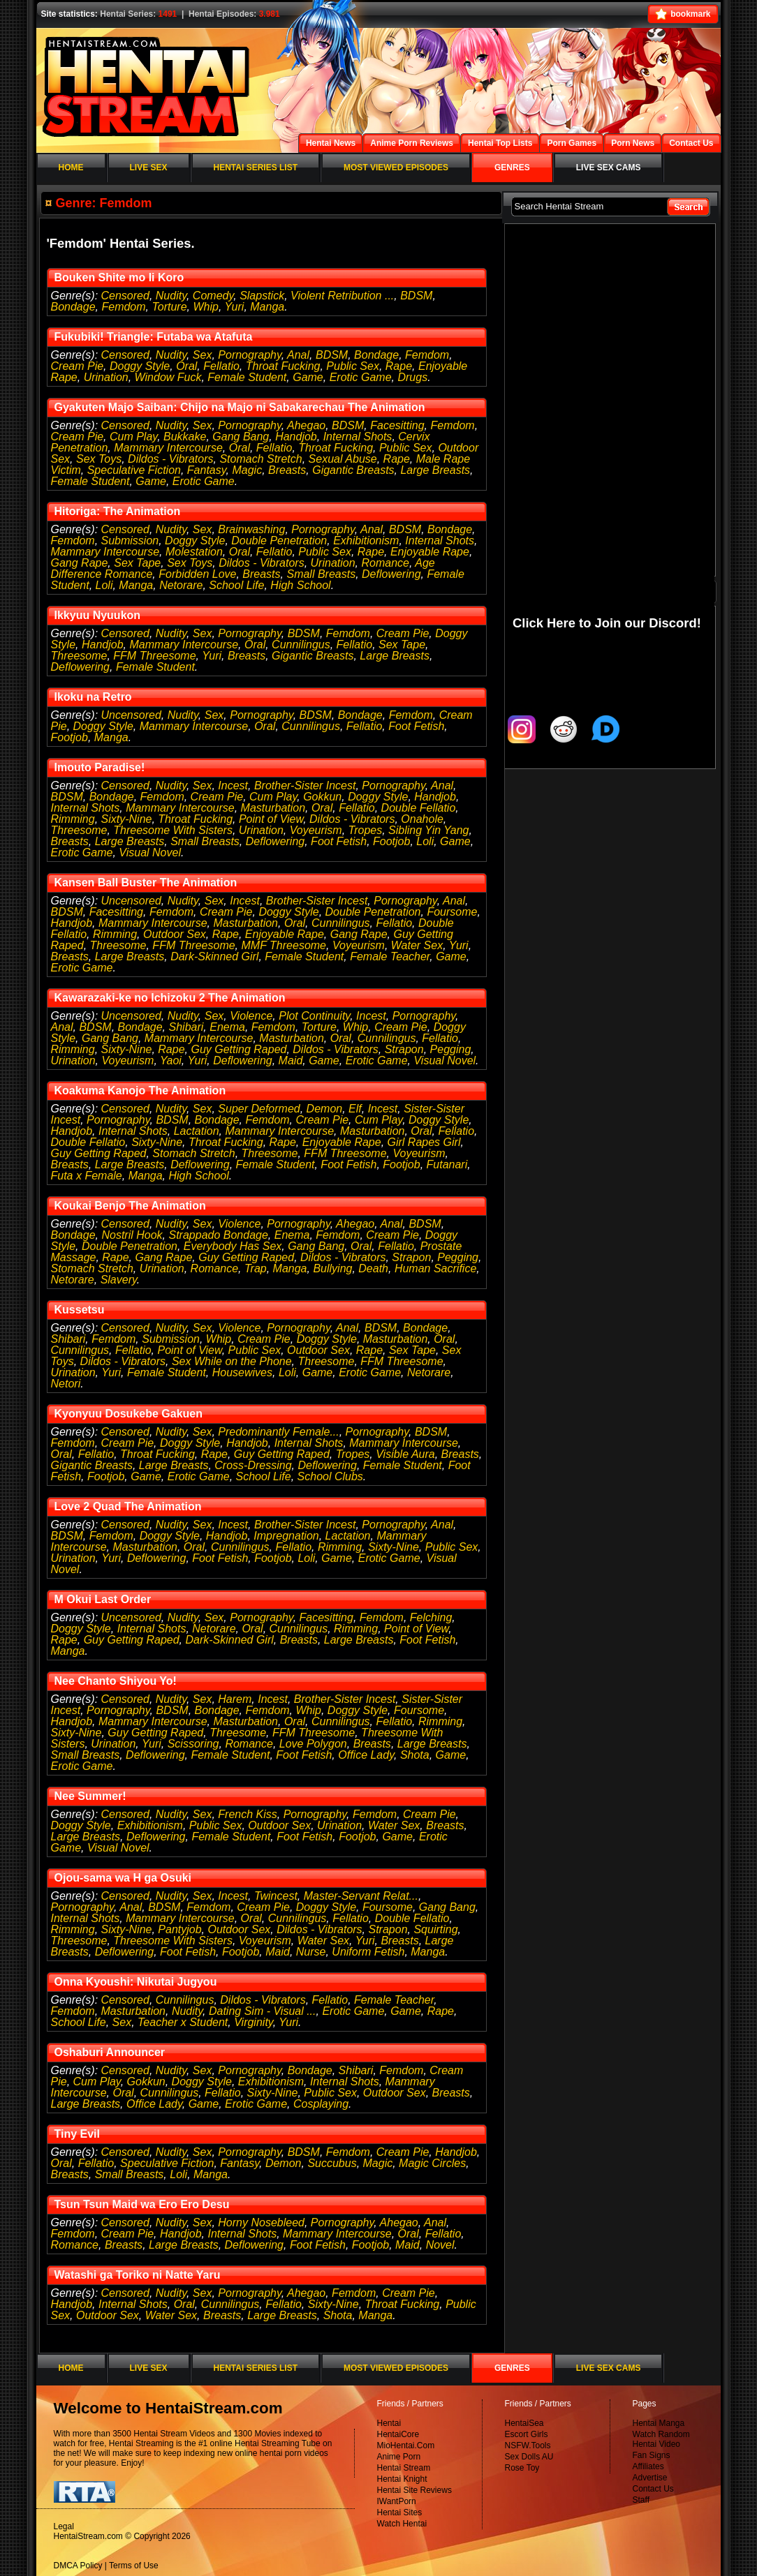 The image size is (757, 2576). I want to click on Sex While on the Phone, so click(232, 1361).